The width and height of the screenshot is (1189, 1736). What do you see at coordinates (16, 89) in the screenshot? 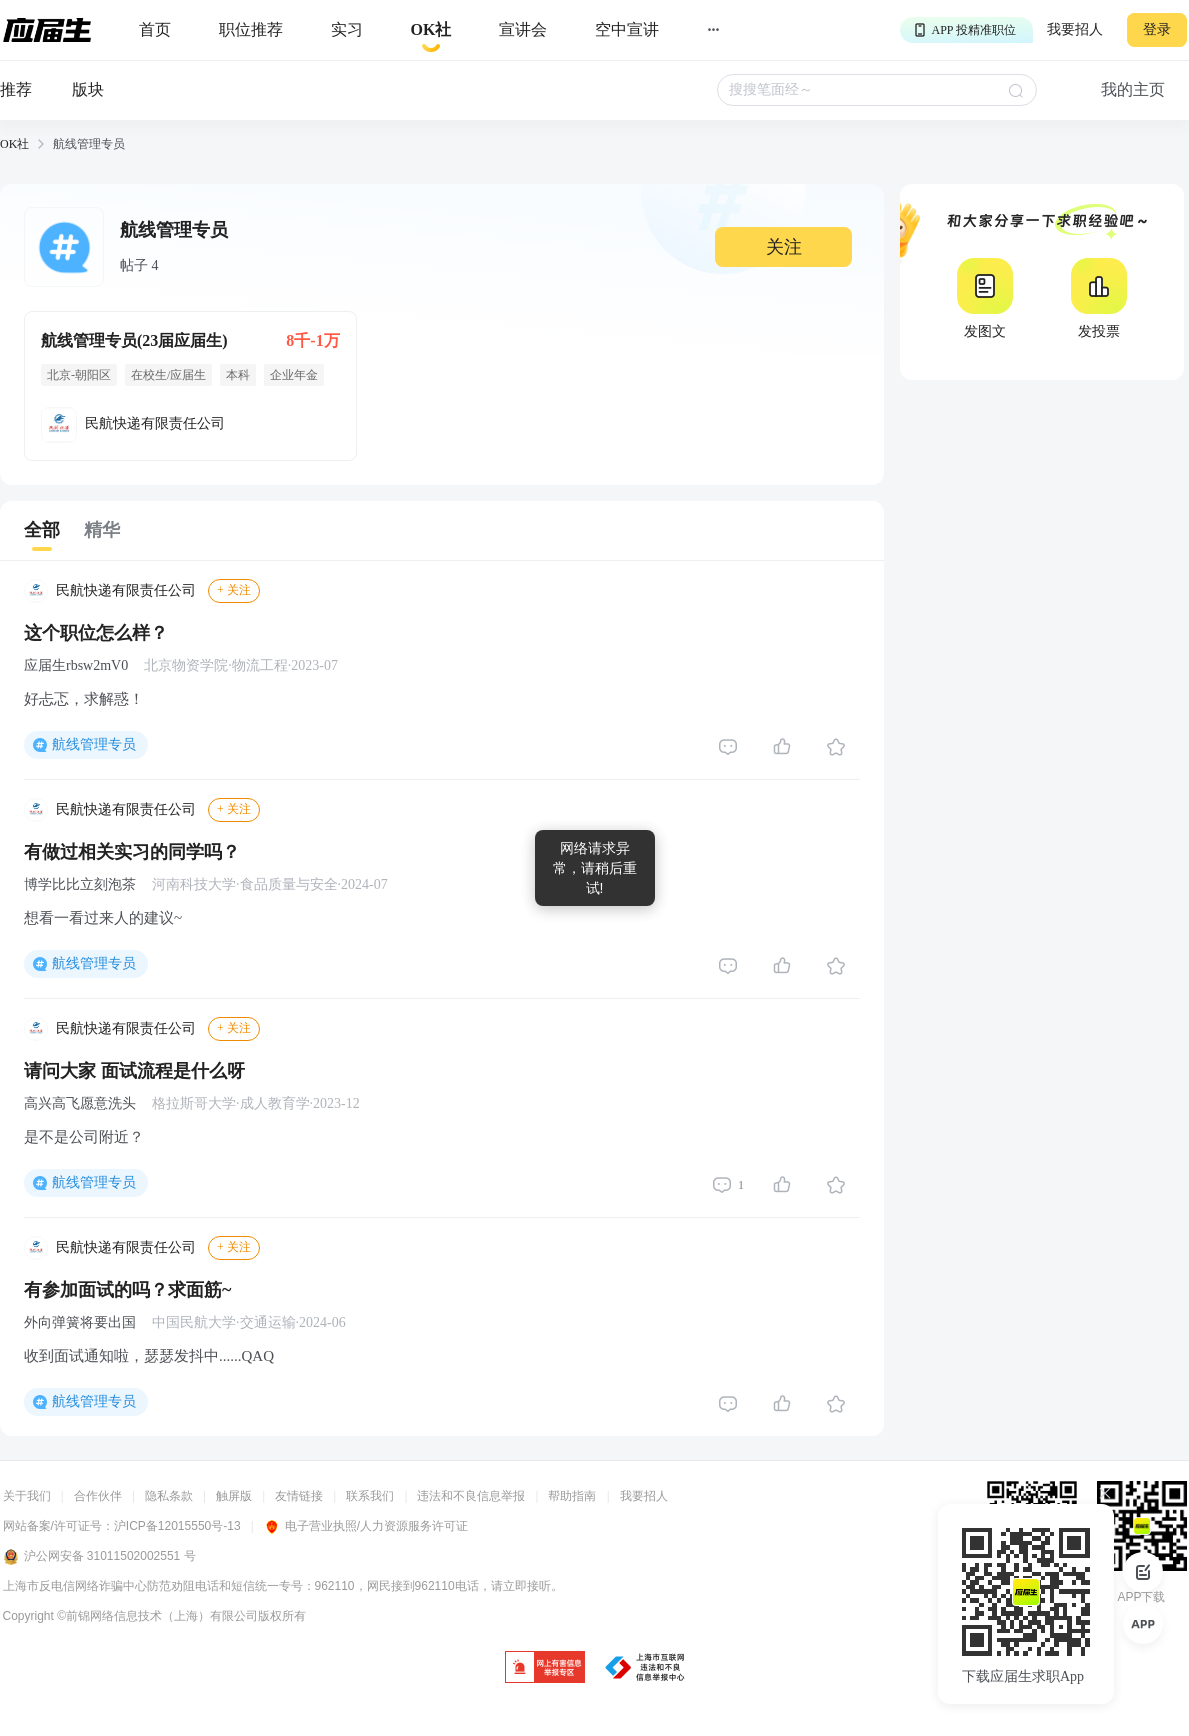
I see `推荐` at bounding box center [16, 89].